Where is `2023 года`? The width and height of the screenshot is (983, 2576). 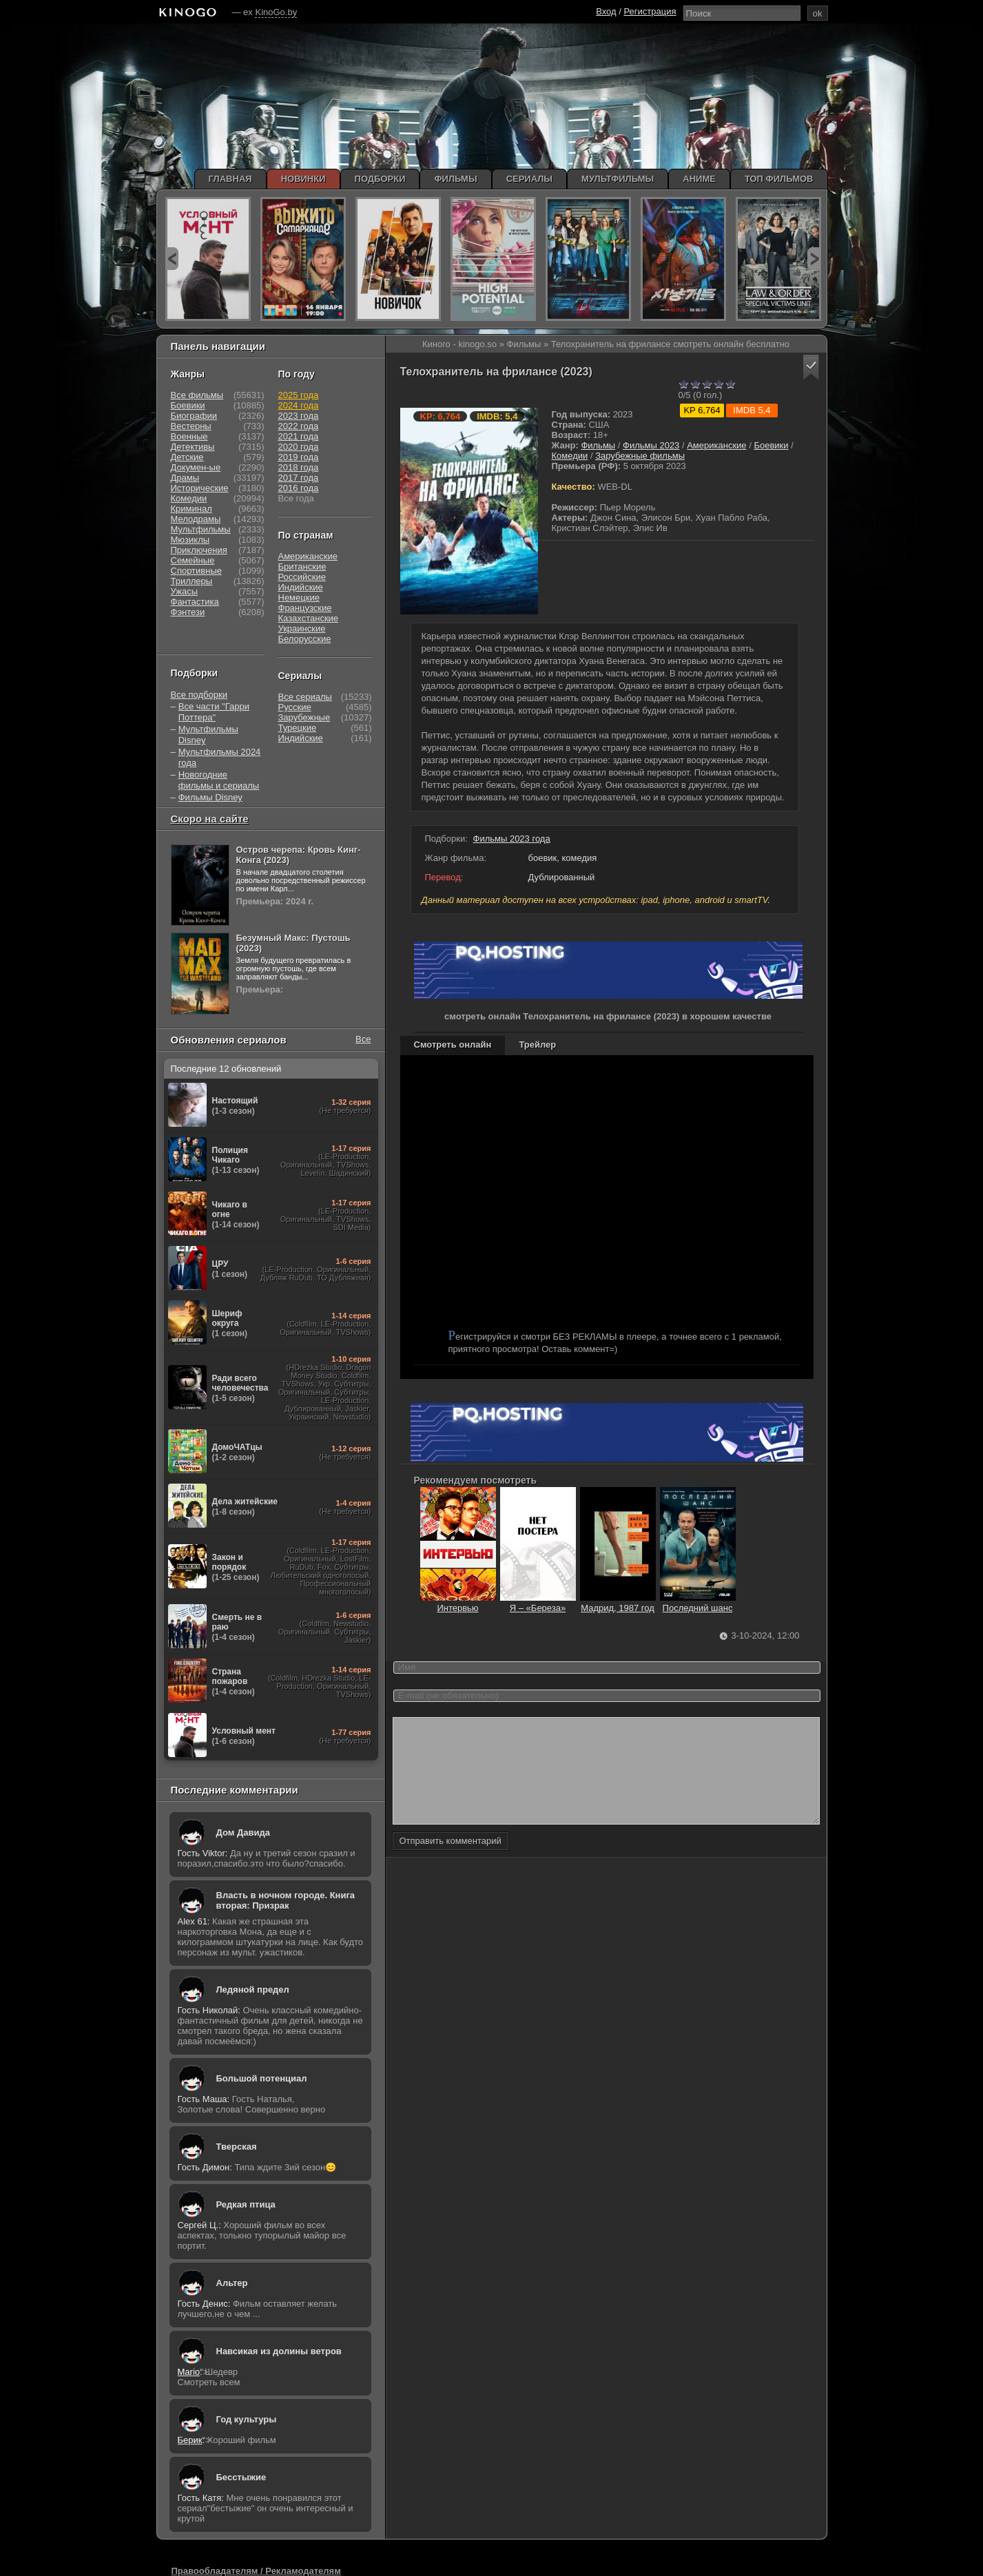
2023 года is located at coordinates (298, 416).